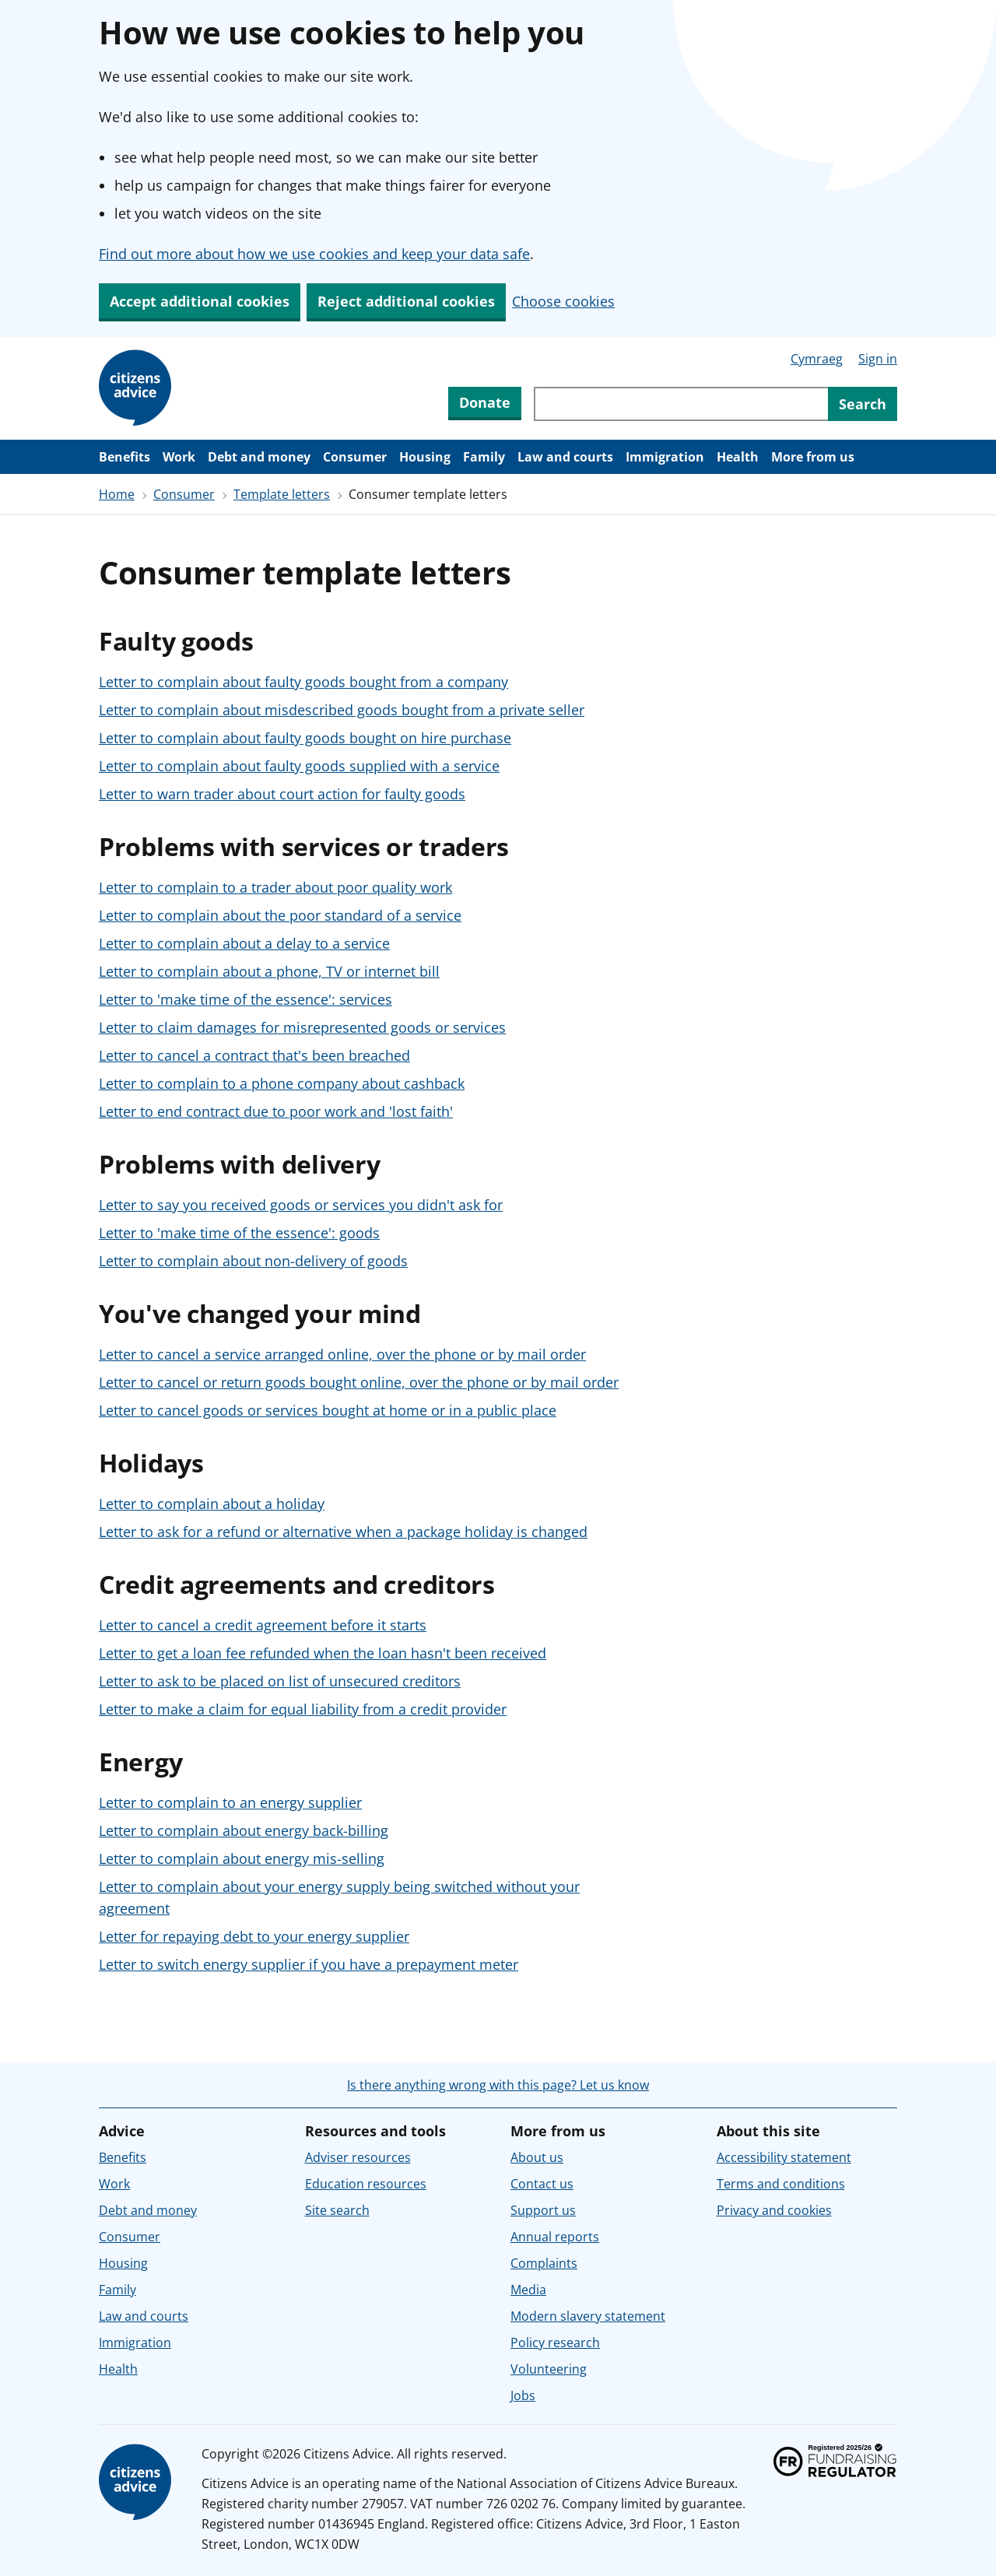 Image resolution: width=996 pixels, height=2576 pixels. What do you see at coordinates (239, 1232) in the screenshot?
I see `Letter to 'make time of the essence': goods` at bounding box center [239, 1232].